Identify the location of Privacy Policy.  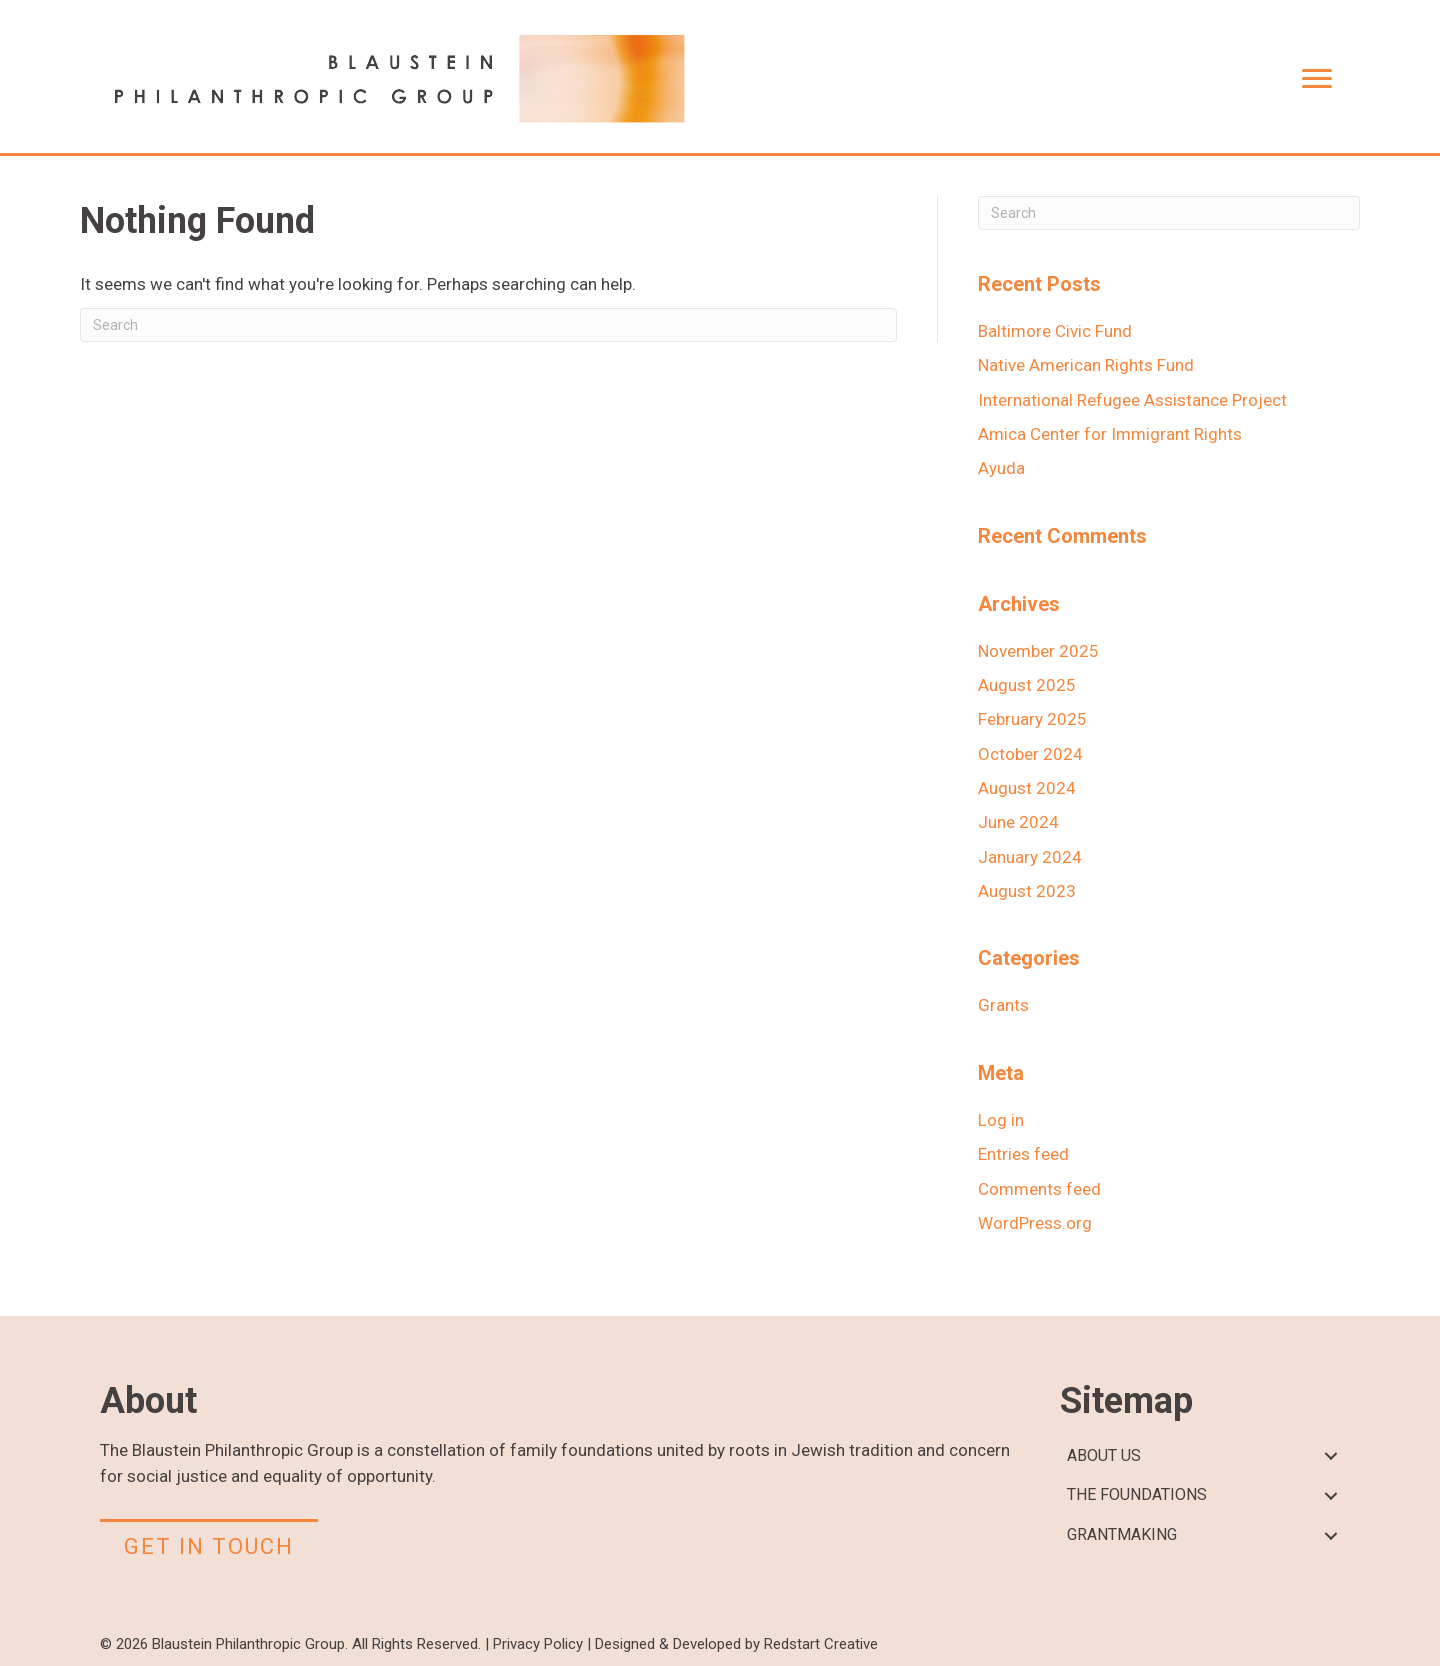
(538, 1644).